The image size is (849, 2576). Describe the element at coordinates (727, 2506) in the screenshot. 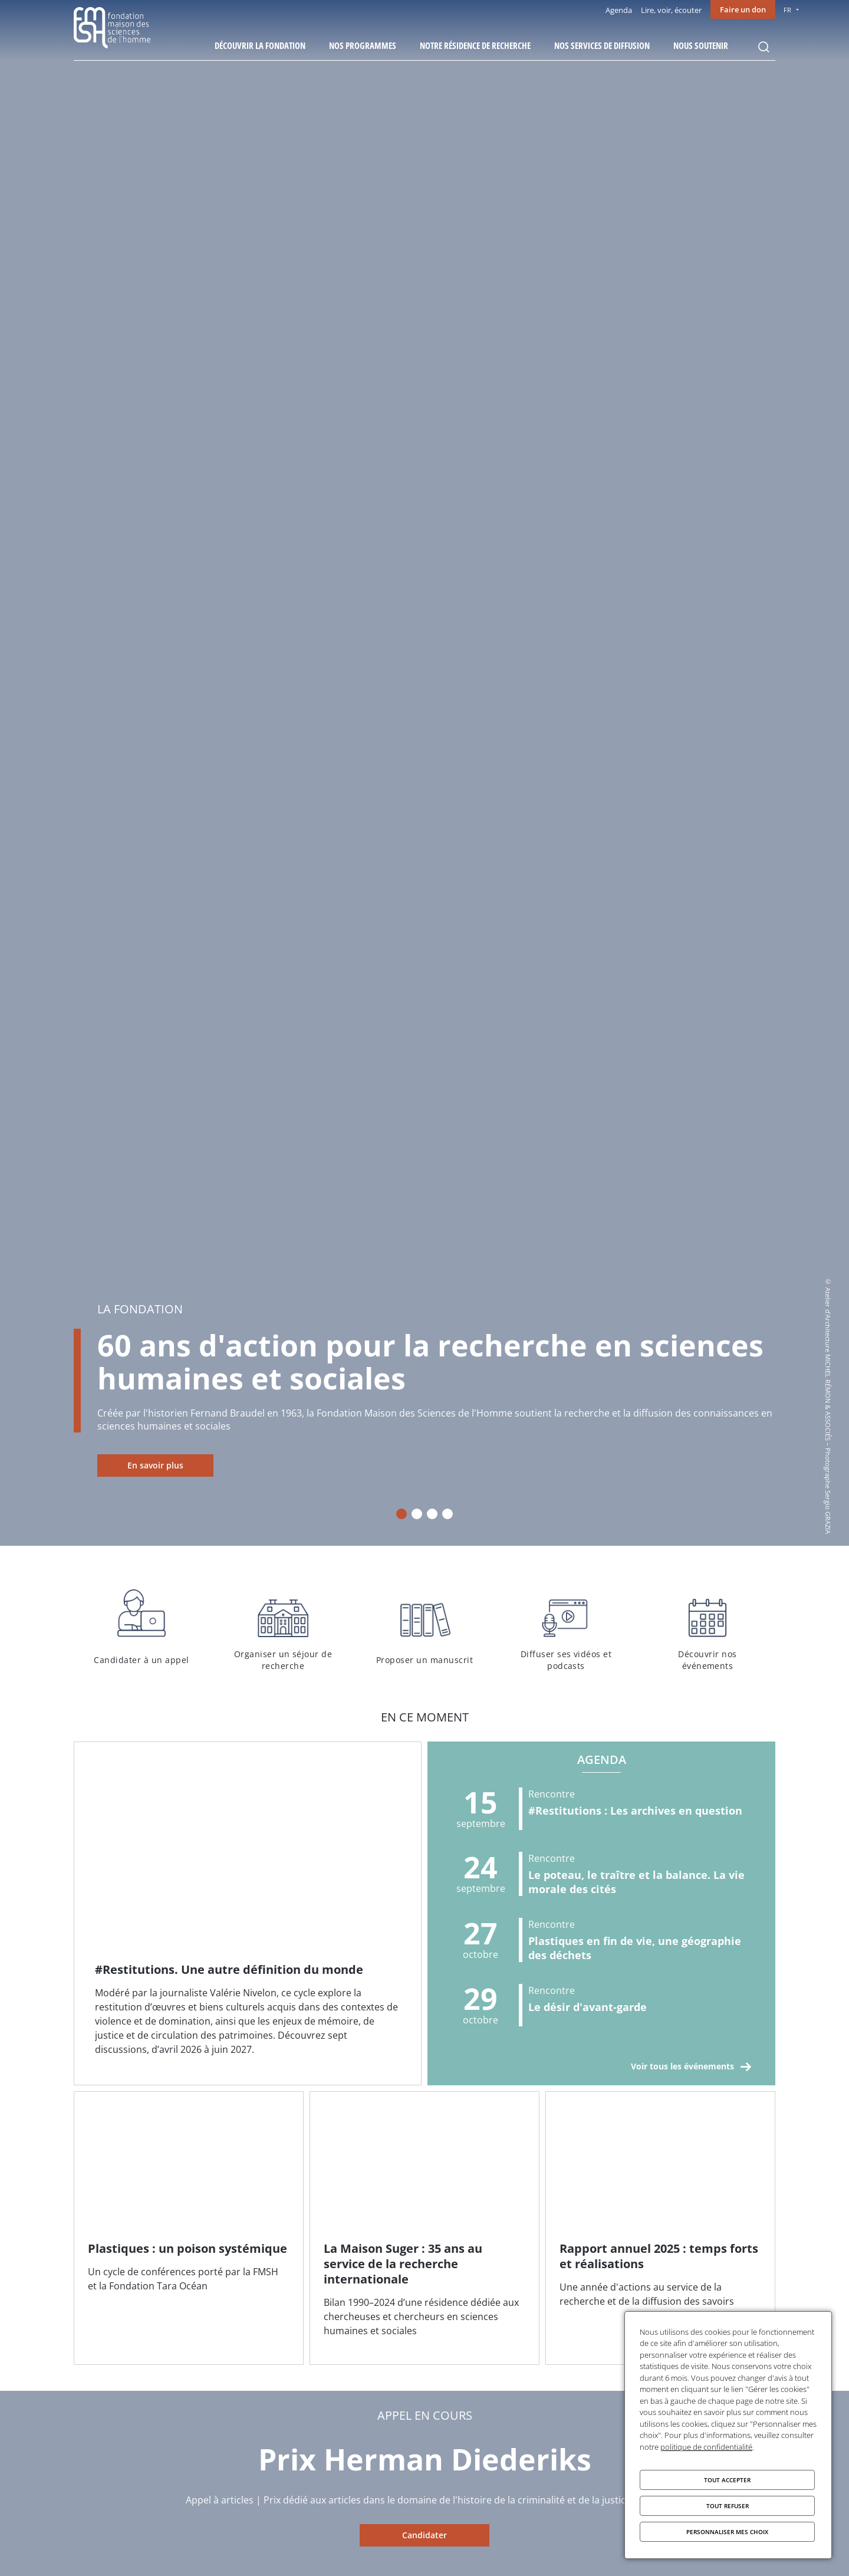

I see `Tout refuser [Cookies : Tout refuser]` at that location.